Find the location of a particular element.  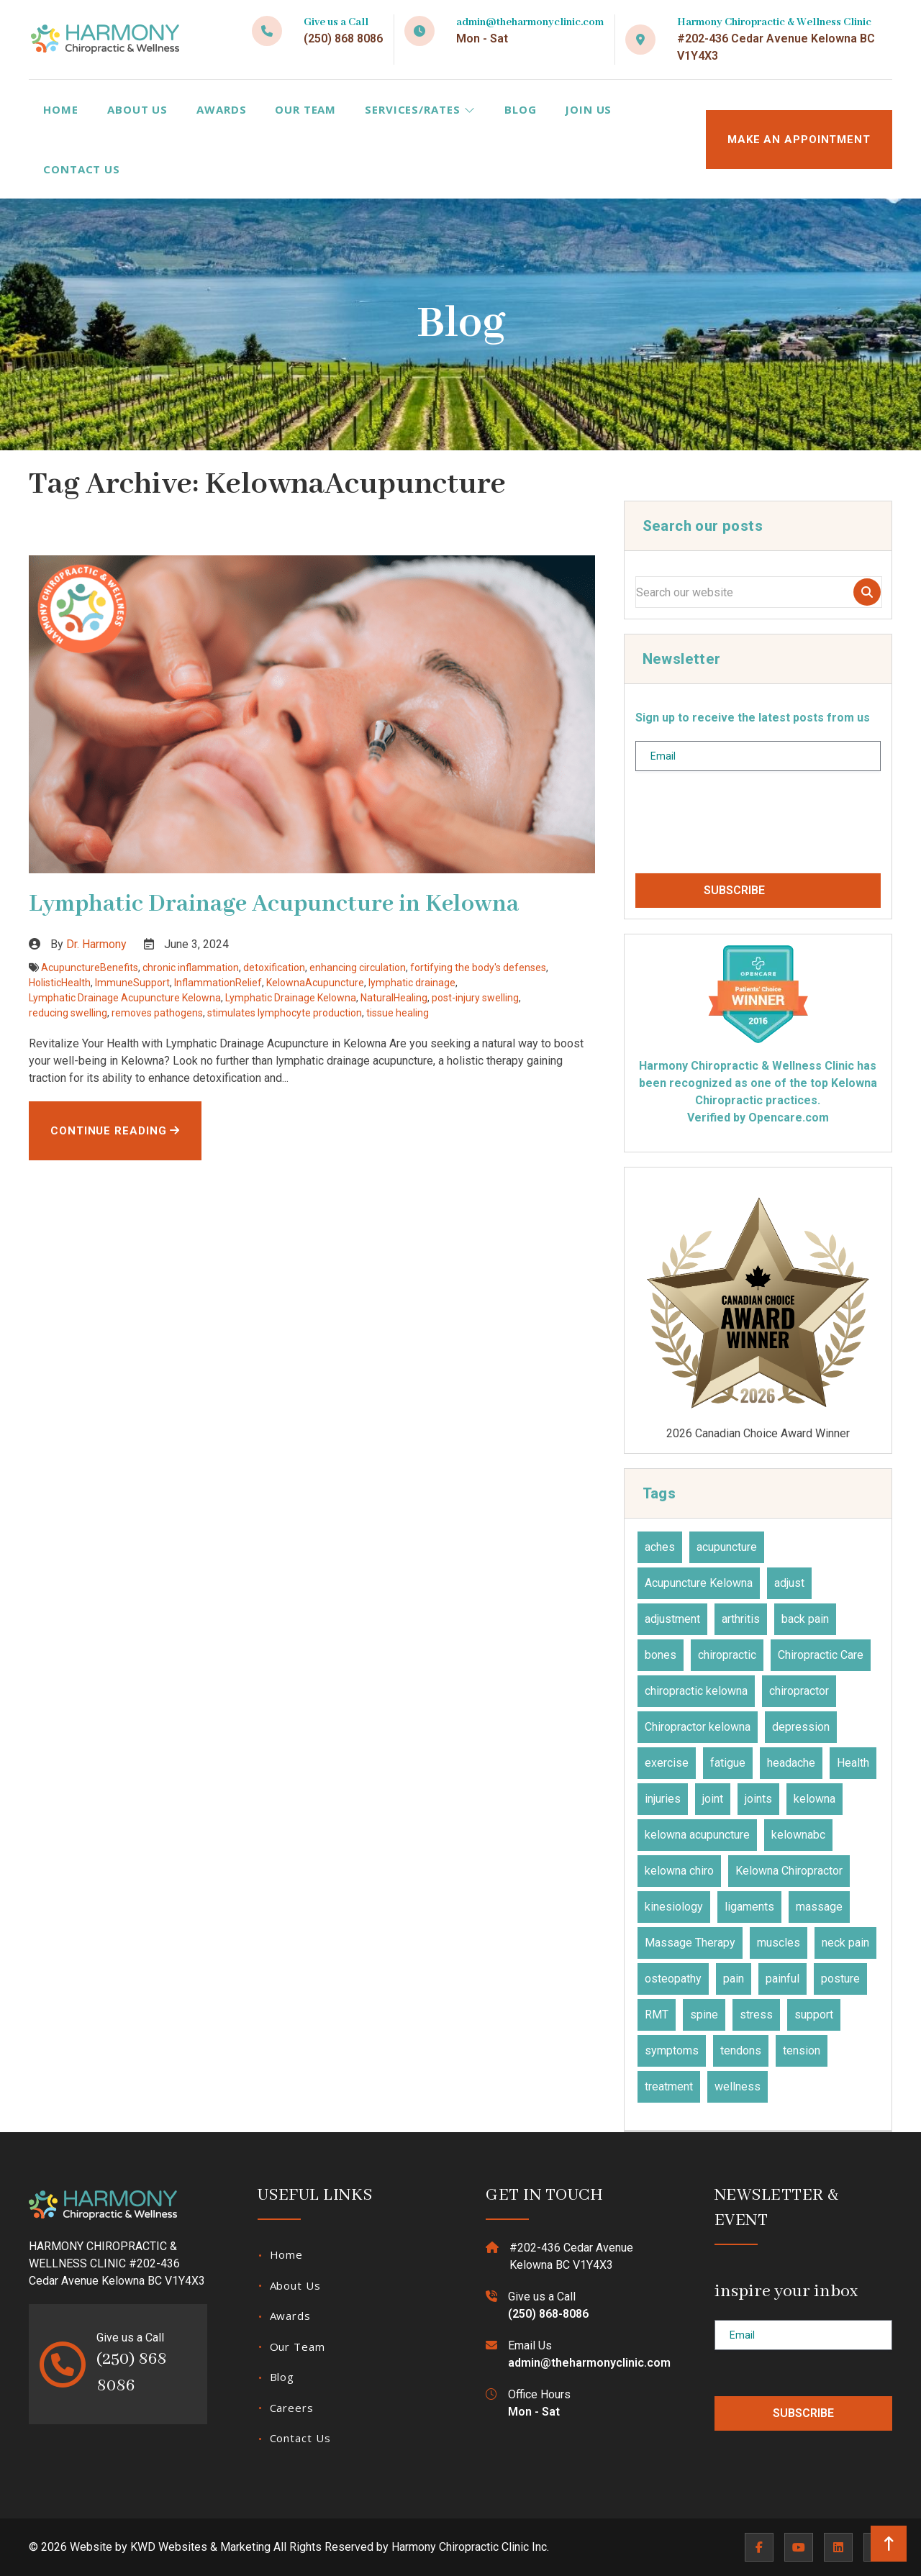

chiropractic [chiropractic (64 items)] is located at coordinates (727, 1655).